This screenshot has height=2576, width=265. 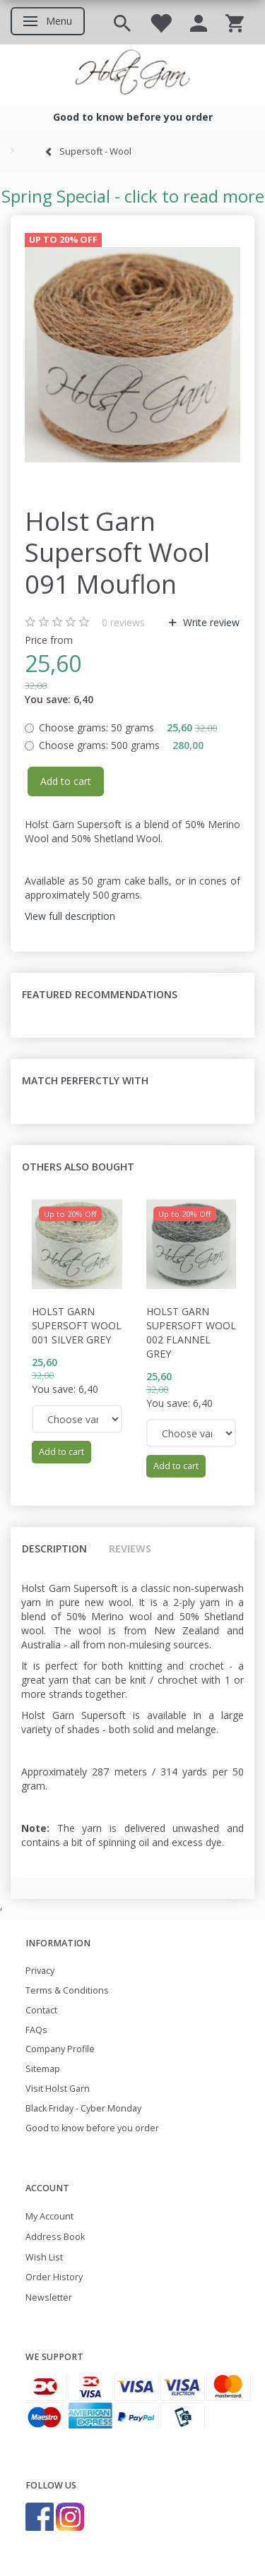 I want to click on Good to know before you order, so click(x=92, y=2128).